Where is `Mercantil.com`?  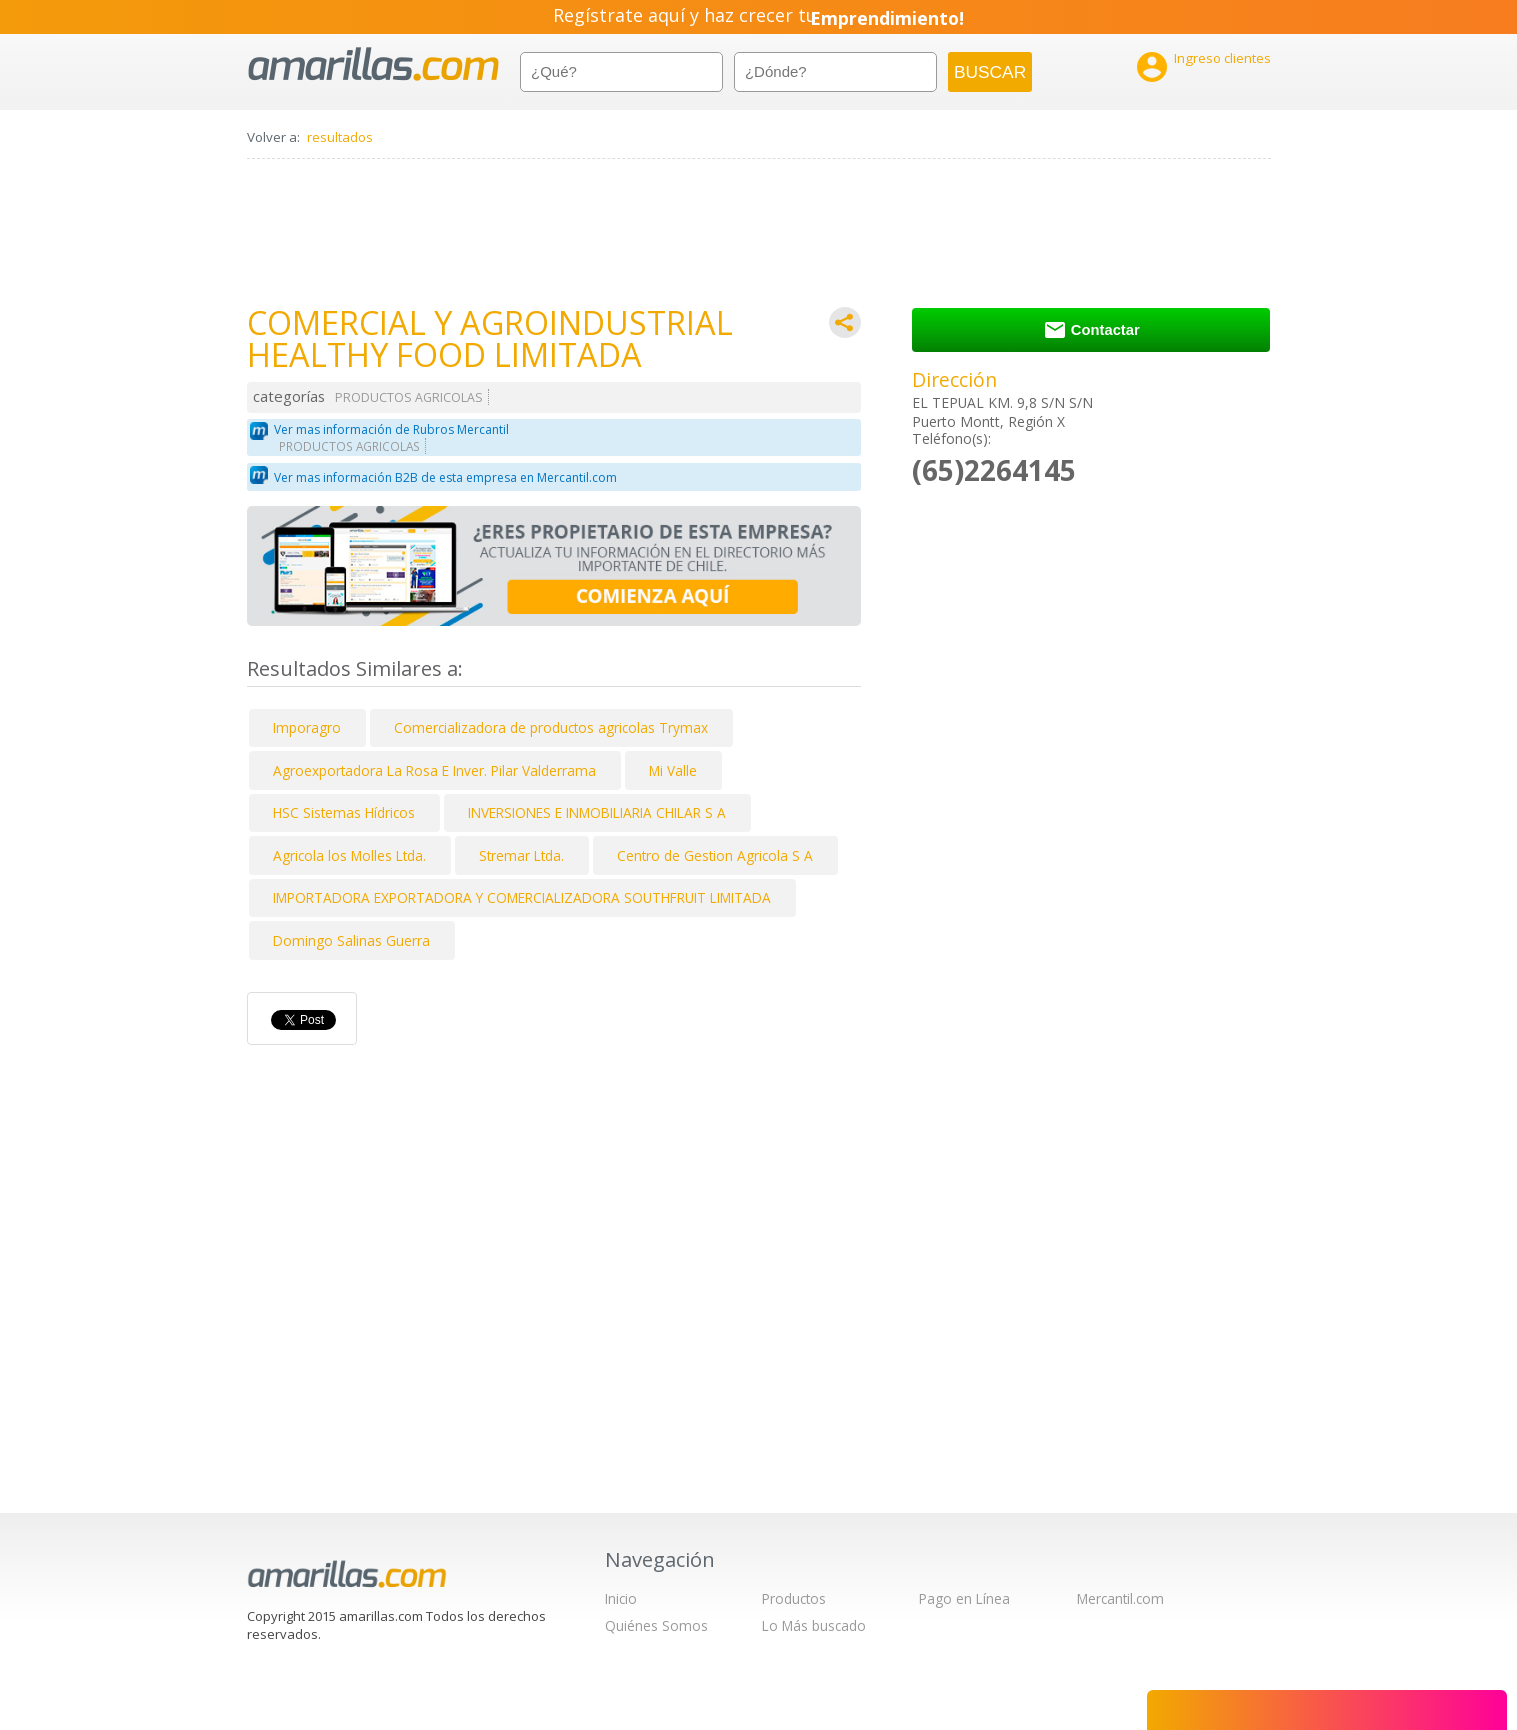
Mercantil.com is located at coordinates (1120, 1598).